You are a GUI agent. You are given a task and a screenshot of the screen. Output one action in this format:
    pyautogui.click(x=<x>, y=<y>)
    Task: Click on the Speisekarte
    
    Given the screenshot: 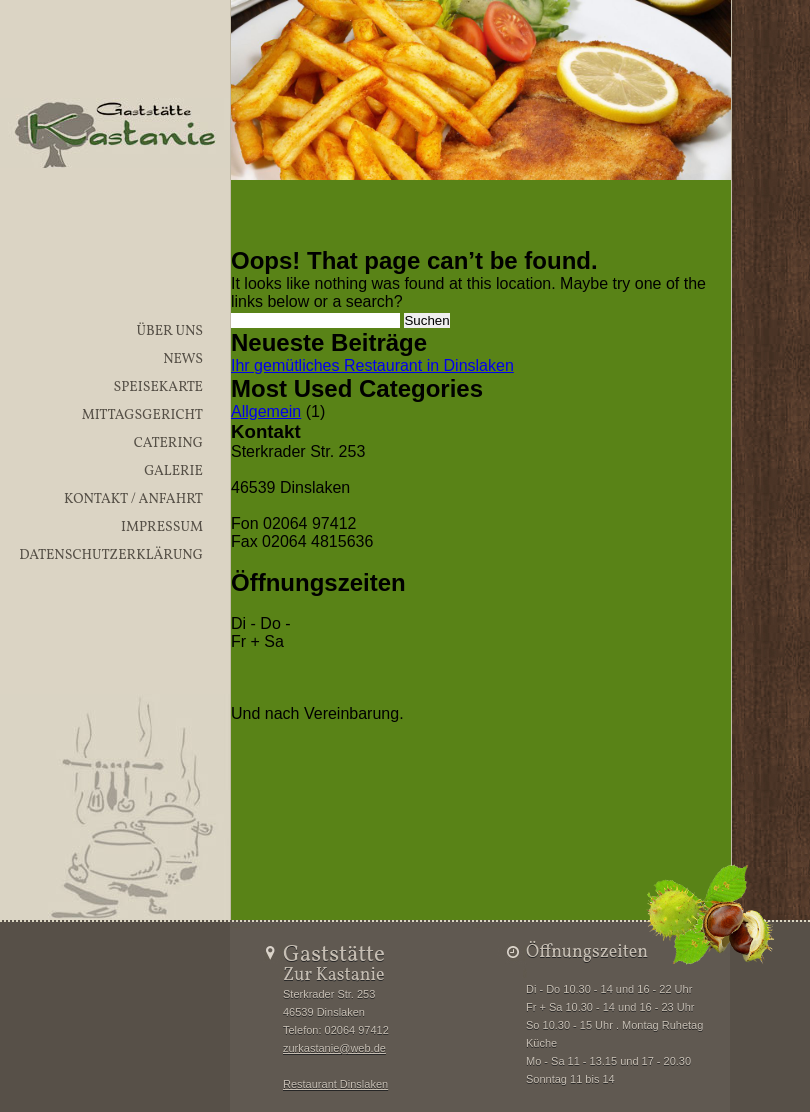 What is the action you would take?
    pyautogui.click(x=158, y=387)
    